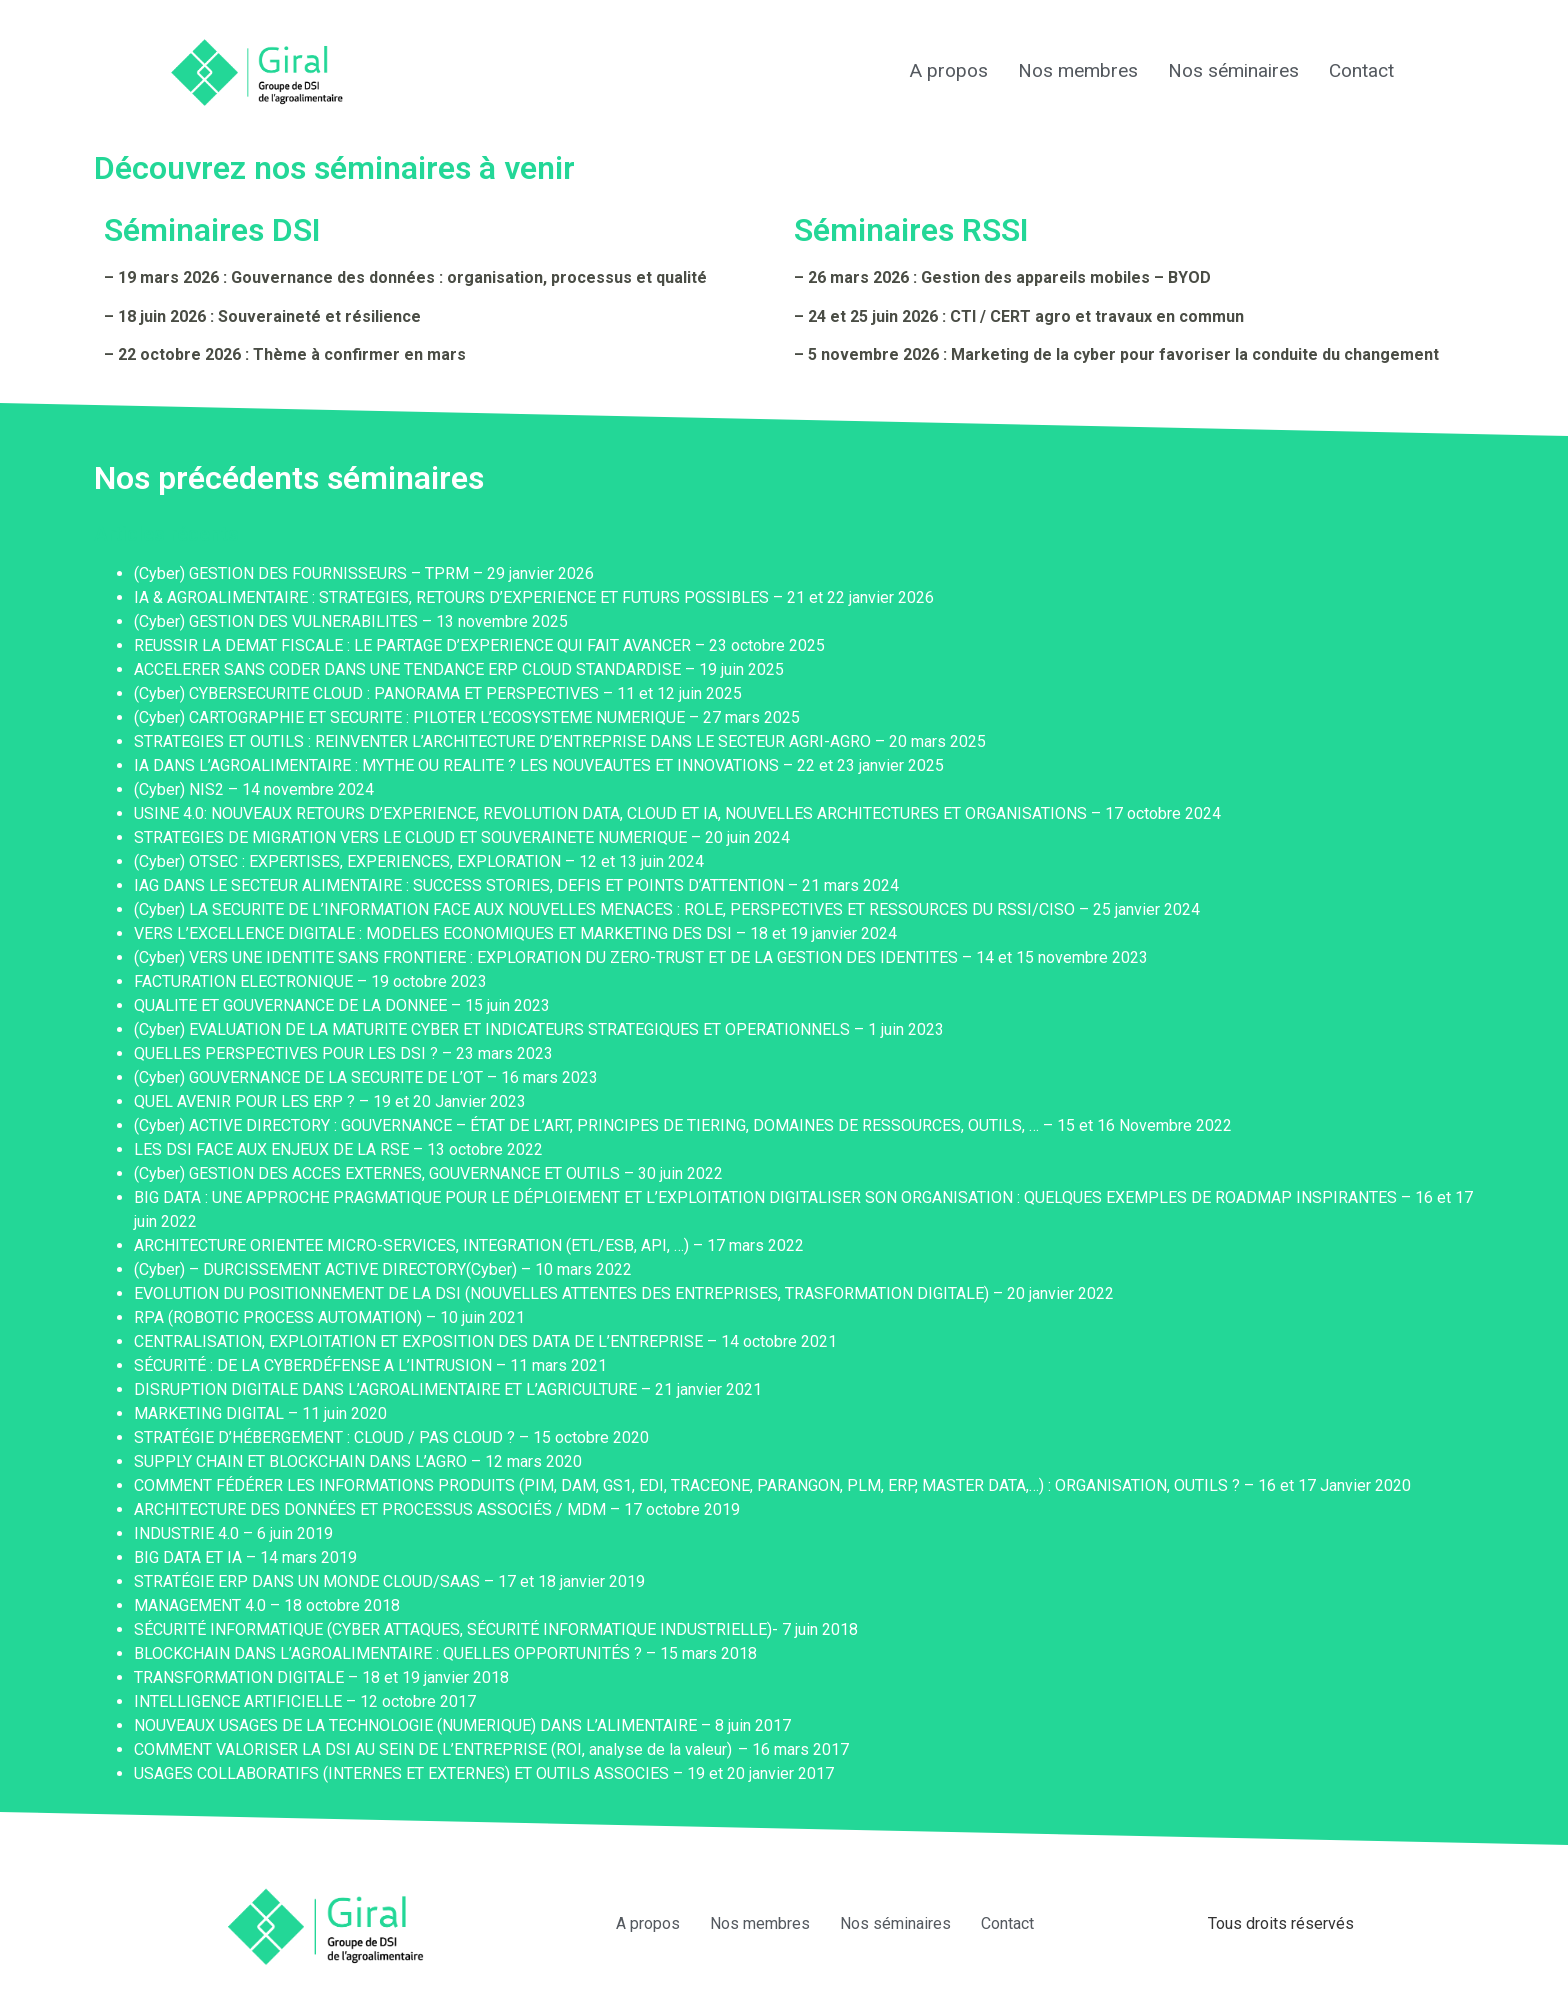  What do you see at coordinates (491, 1749) in the screenshot?
I see `COMMENT VALORISER LA DSI AU SEIN DE L’ENTREPRISE (ROI, analyse de la valeur) – 16 mars 2017` at bounding box center [491, 1749].